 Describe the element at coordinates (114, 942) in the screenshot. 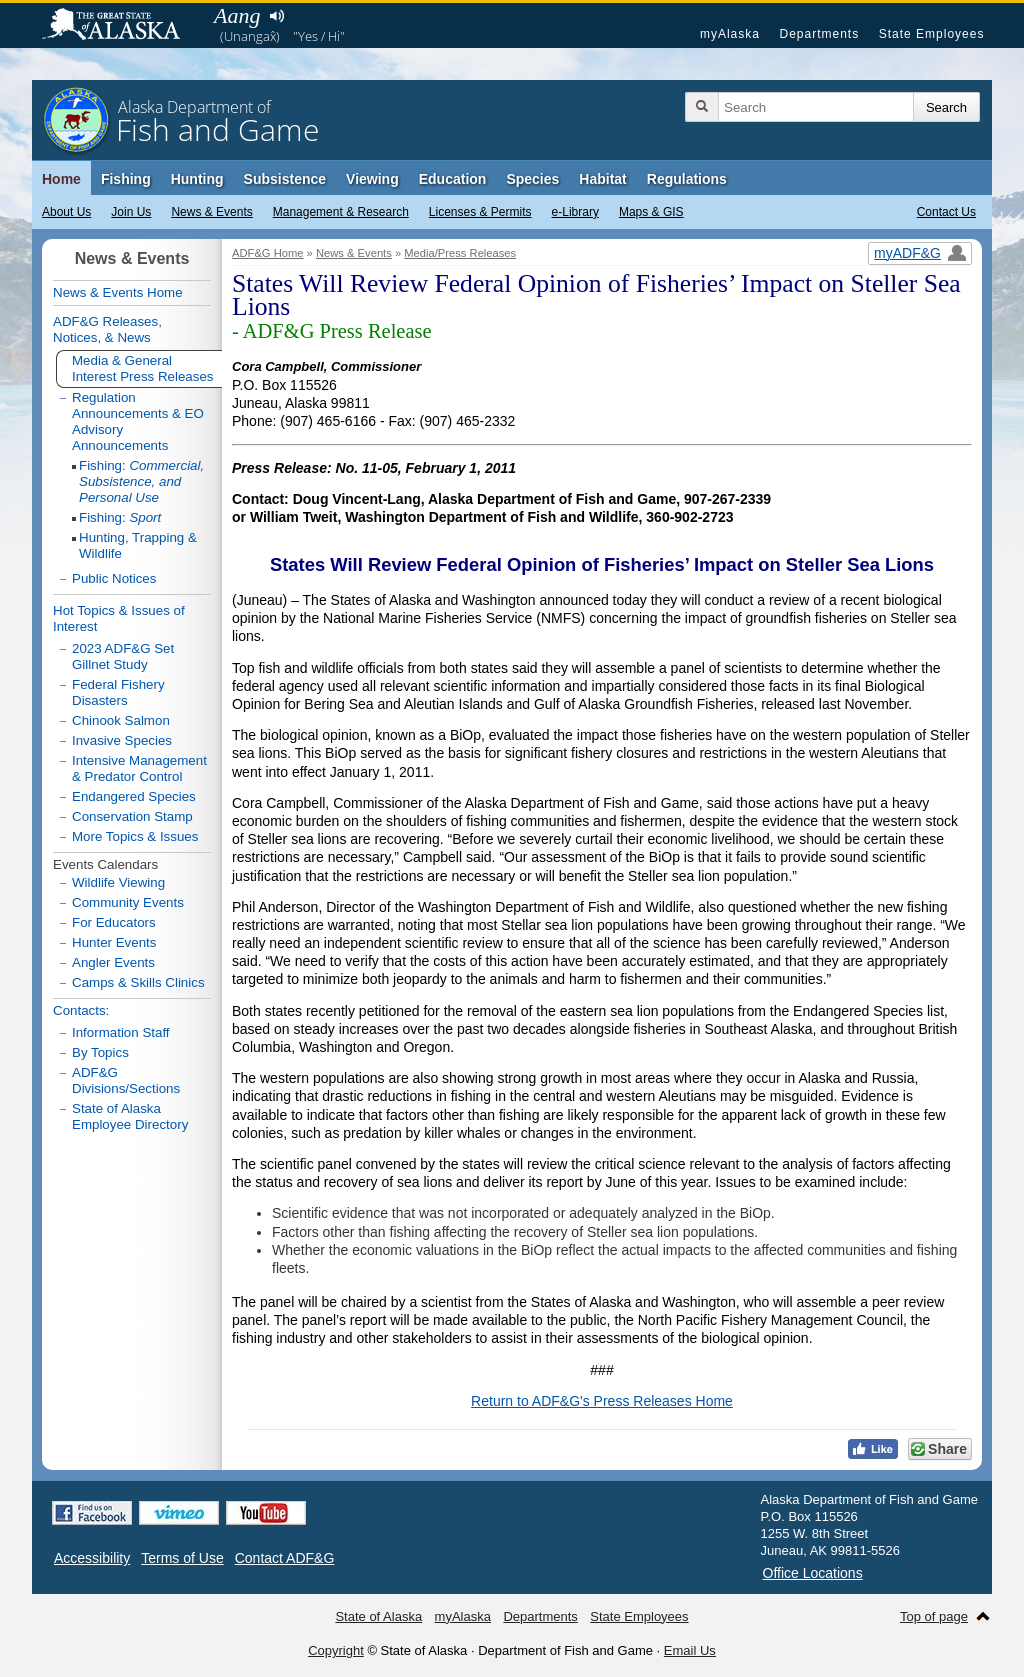

I see `Hunter Events` at that location.